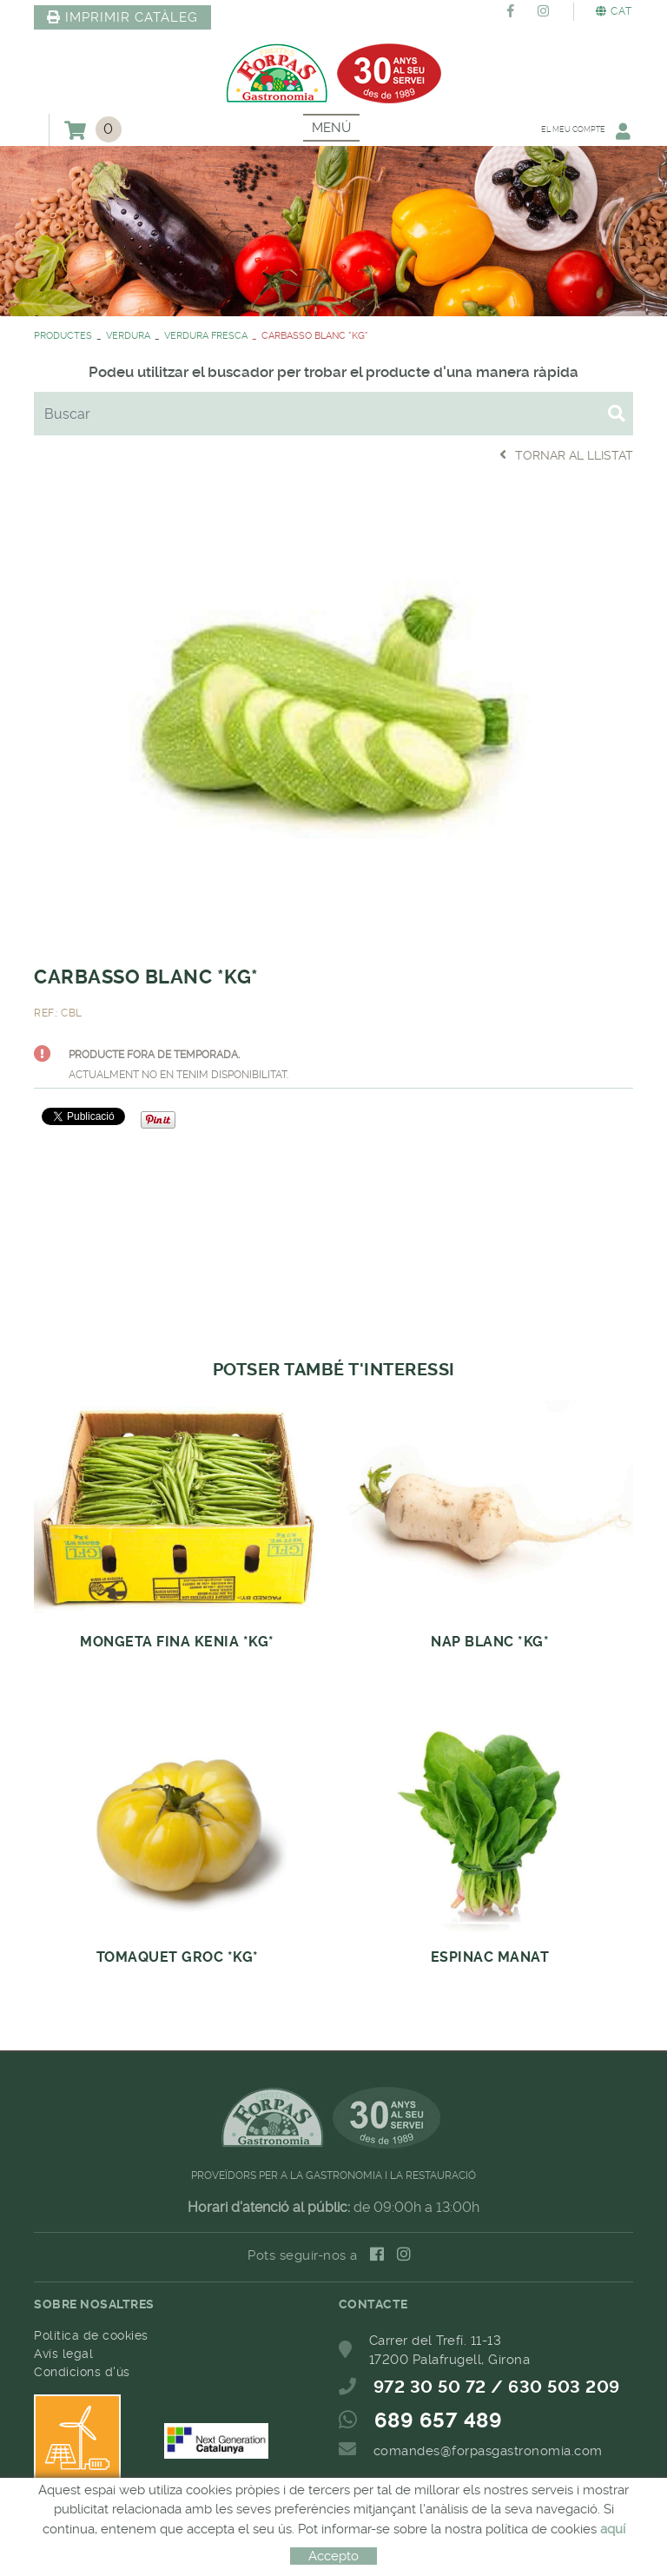 The height and width of the screenshot is (2576, 667). Describe the element at coordinates (128, 335) in the screenshot. I see `VERDURA` at that location.